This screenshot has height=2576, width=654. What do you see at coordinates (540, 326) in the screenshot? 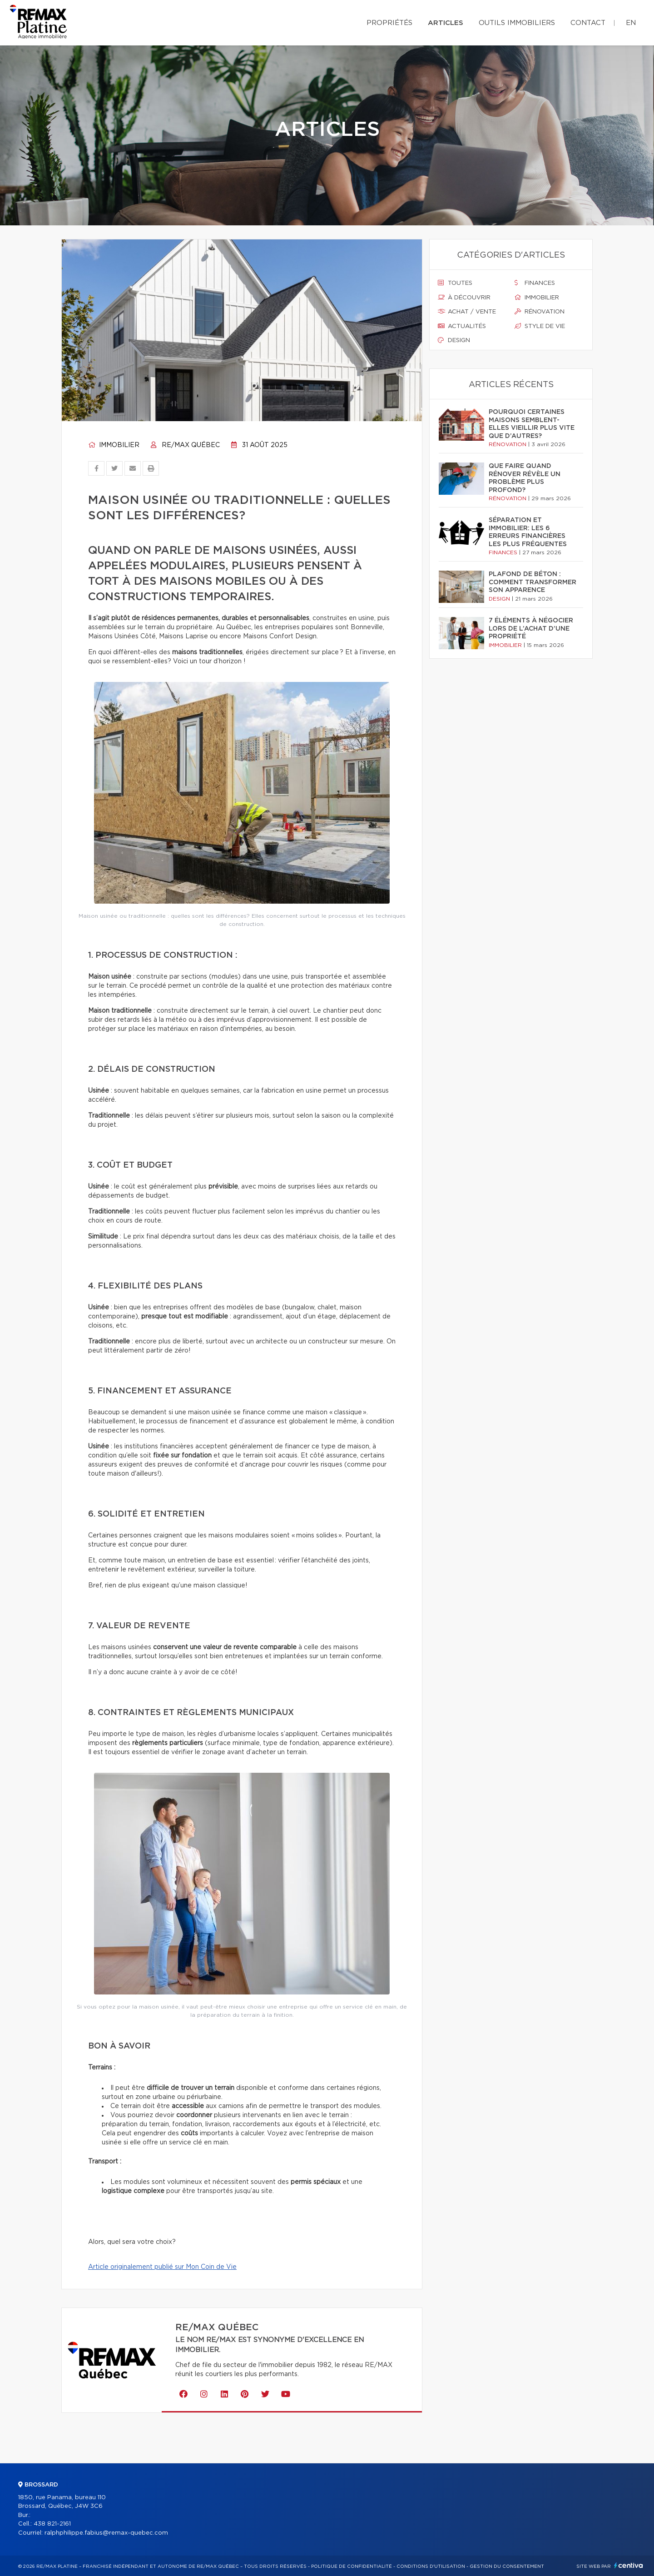
I see `Style de vie` at bounding box center [540, 326].